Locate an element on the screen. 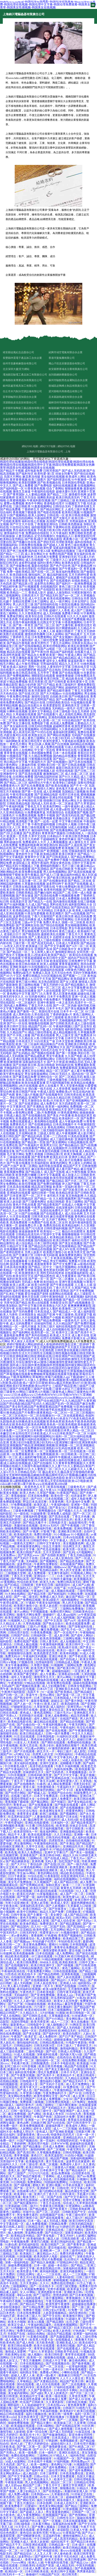 Image resolution: width=97 pixels, height=2576 pixels. 韩日精品中文字幕 is located at coordinates (16, 761).